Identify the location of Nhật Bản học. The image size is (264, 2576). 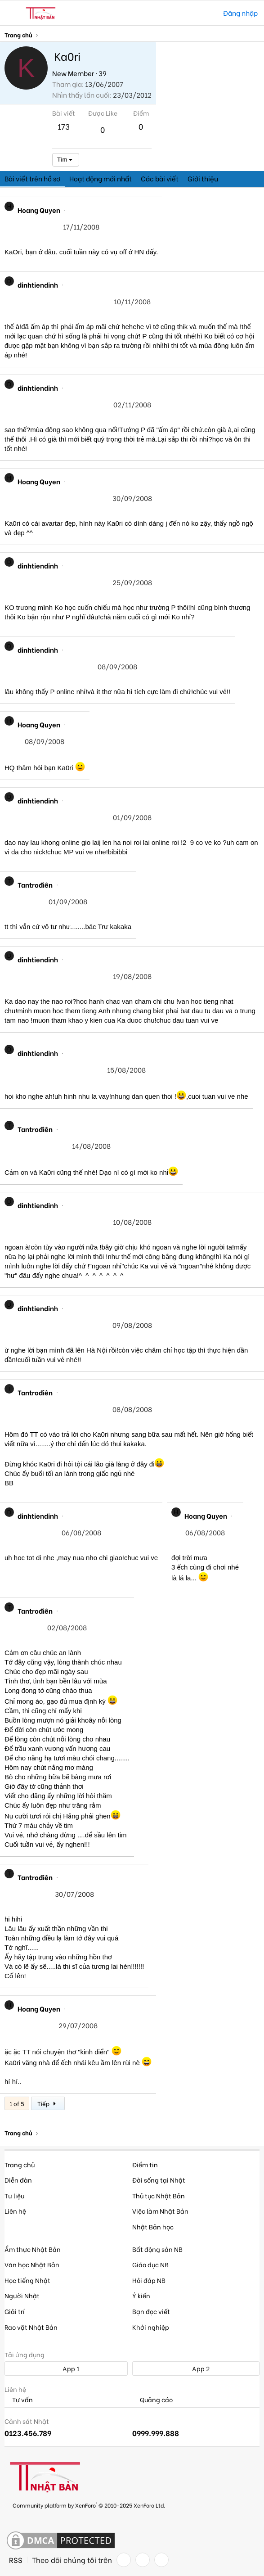
(153, 2226).